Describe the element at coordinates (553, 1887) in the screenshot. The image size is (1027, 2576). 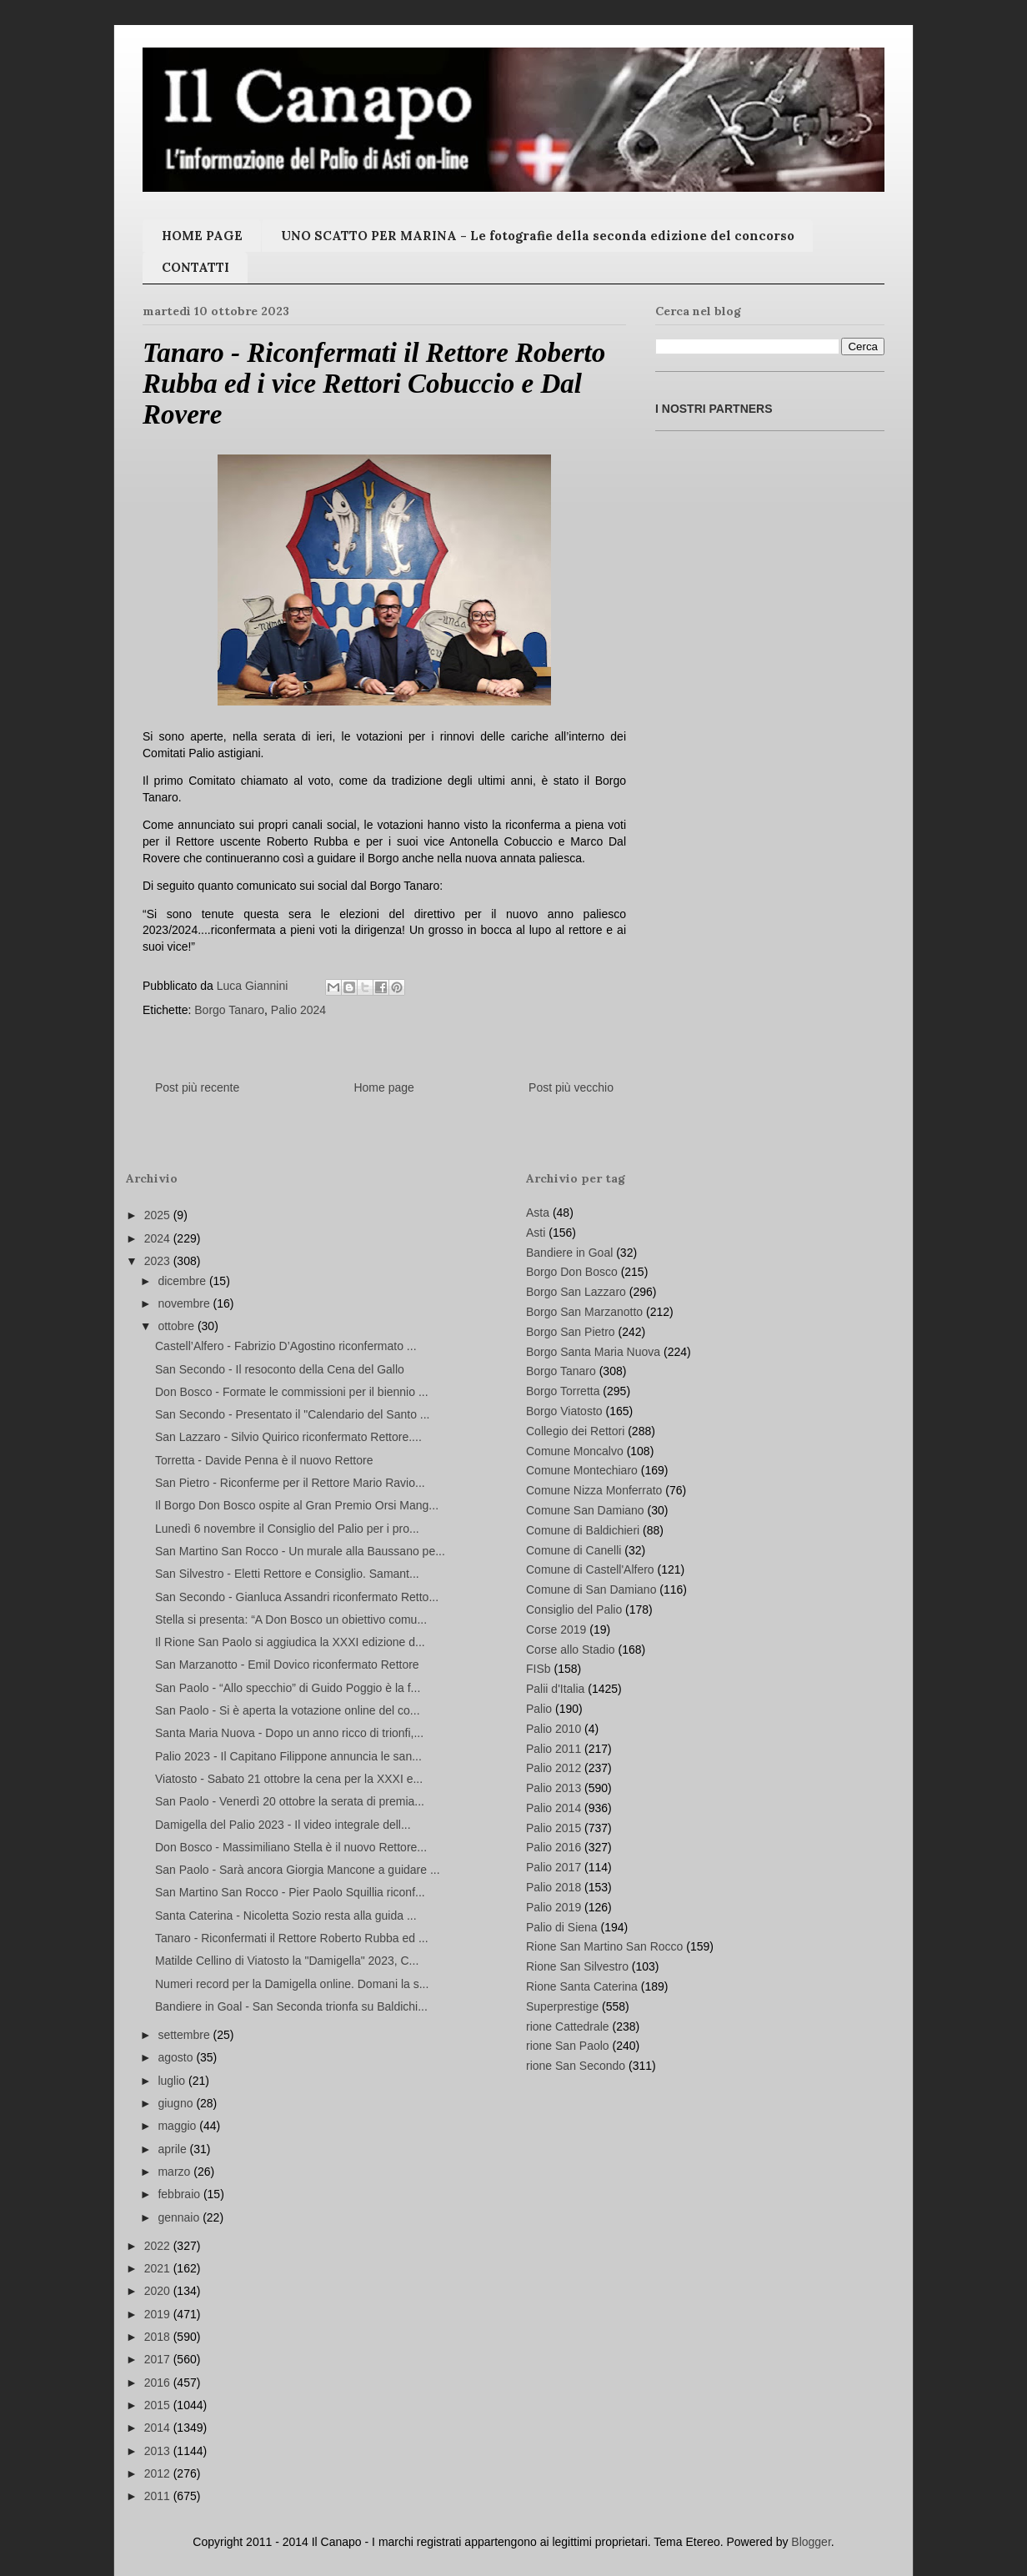
I see `Palio 2018` at that location.